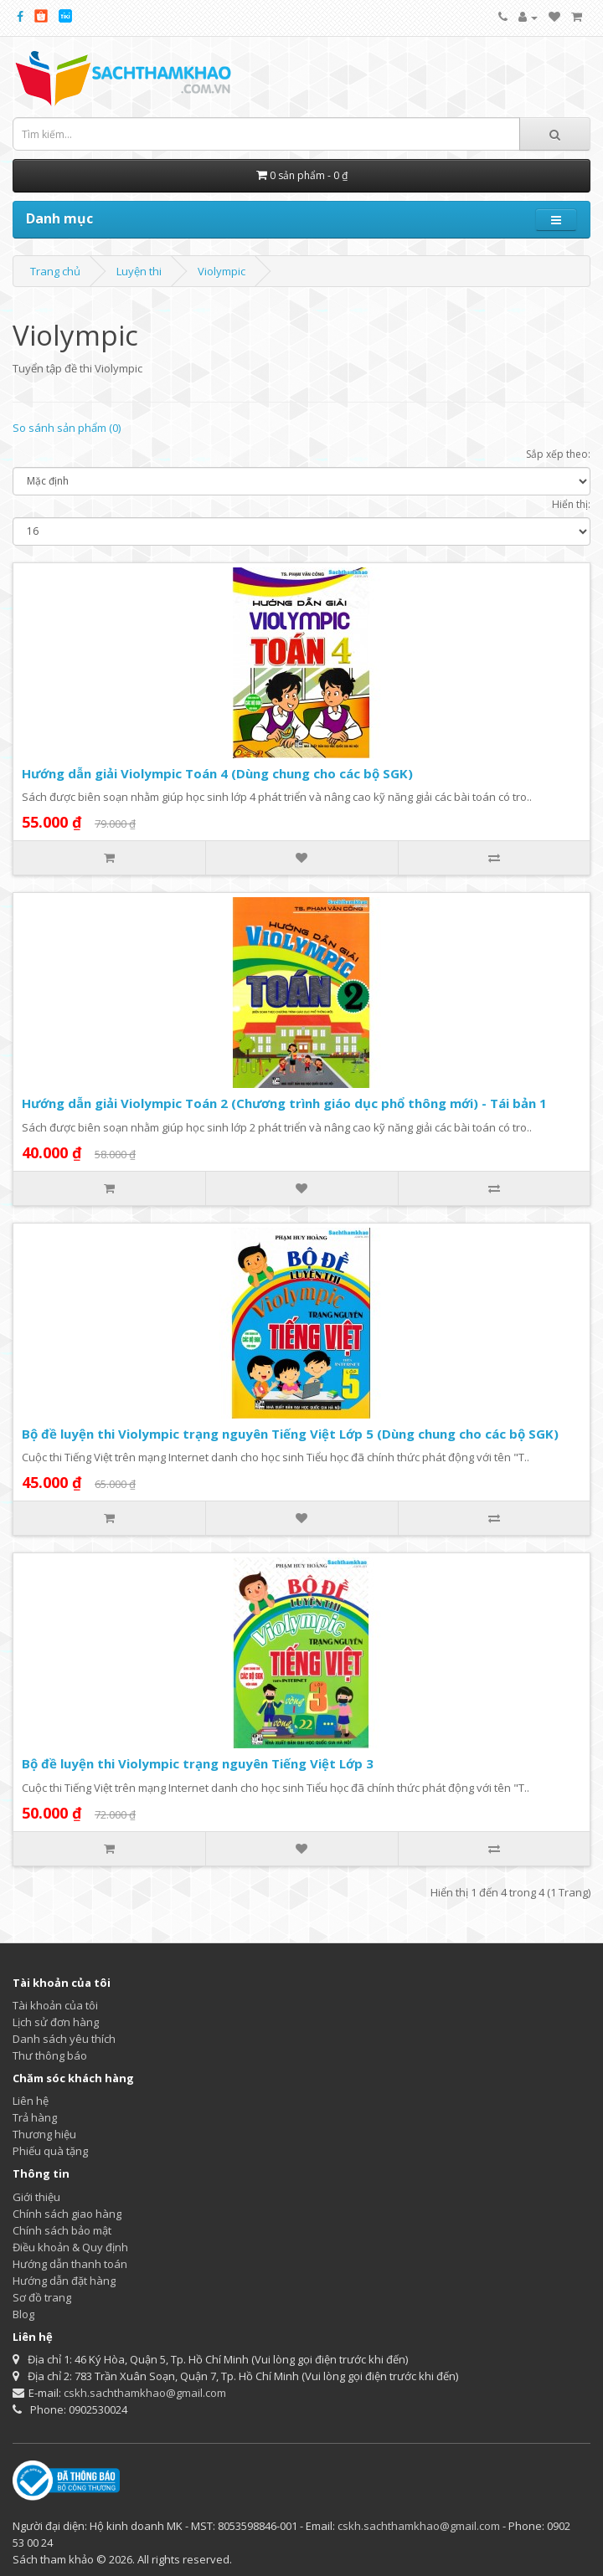  I want to click on Chính sách giao hàng, so click(67, 2213).